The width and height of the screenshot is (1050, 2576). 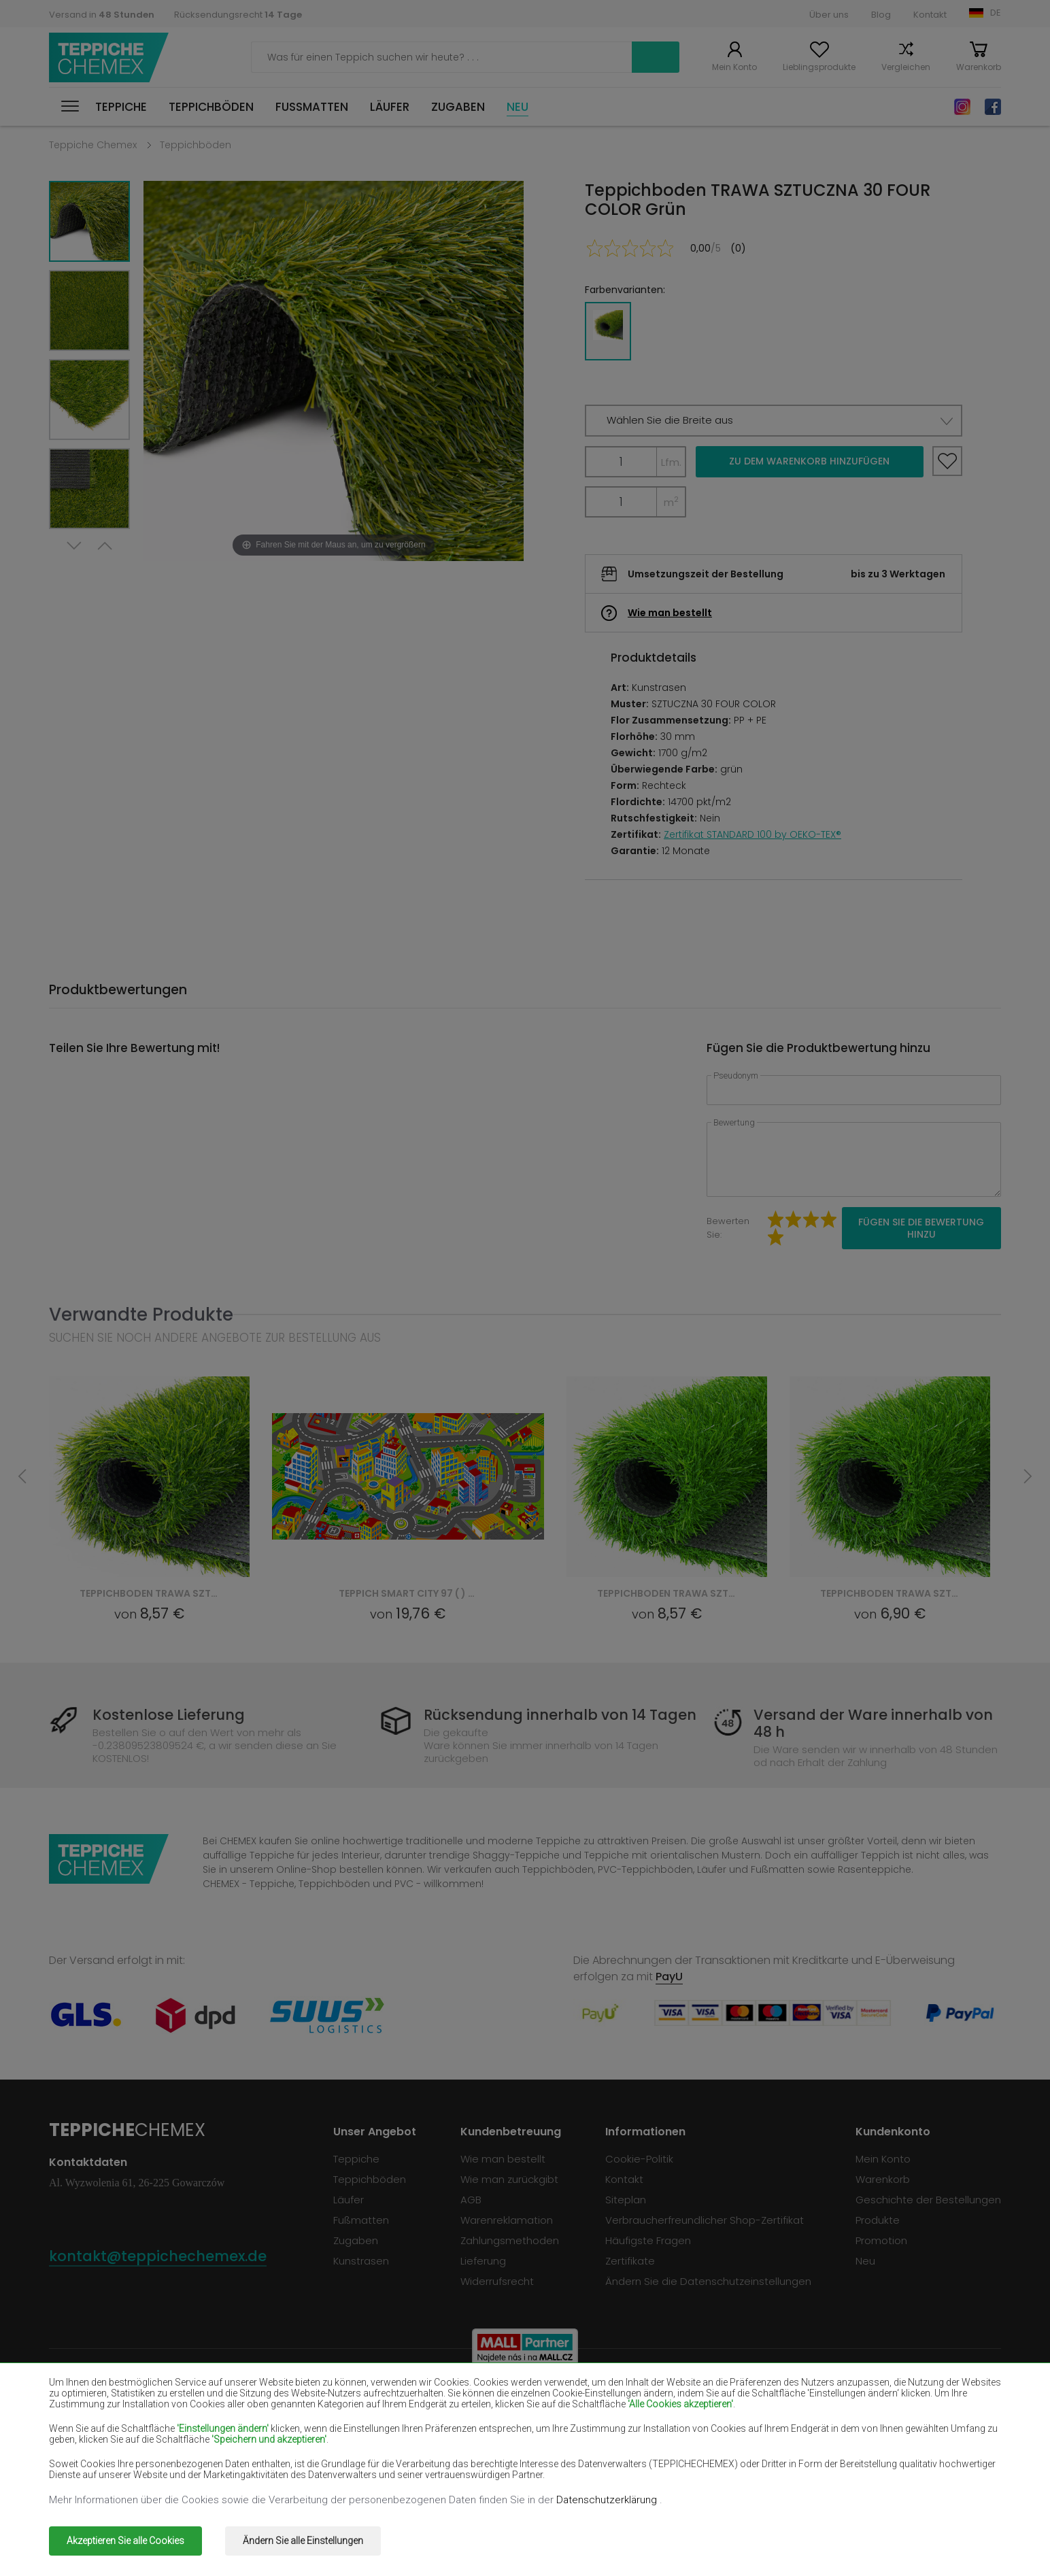 What do you see at coordinates (672, 2416) in the screenshot?
I see `Teppiche Dunkelblau` at bounding box center [672, 2416].